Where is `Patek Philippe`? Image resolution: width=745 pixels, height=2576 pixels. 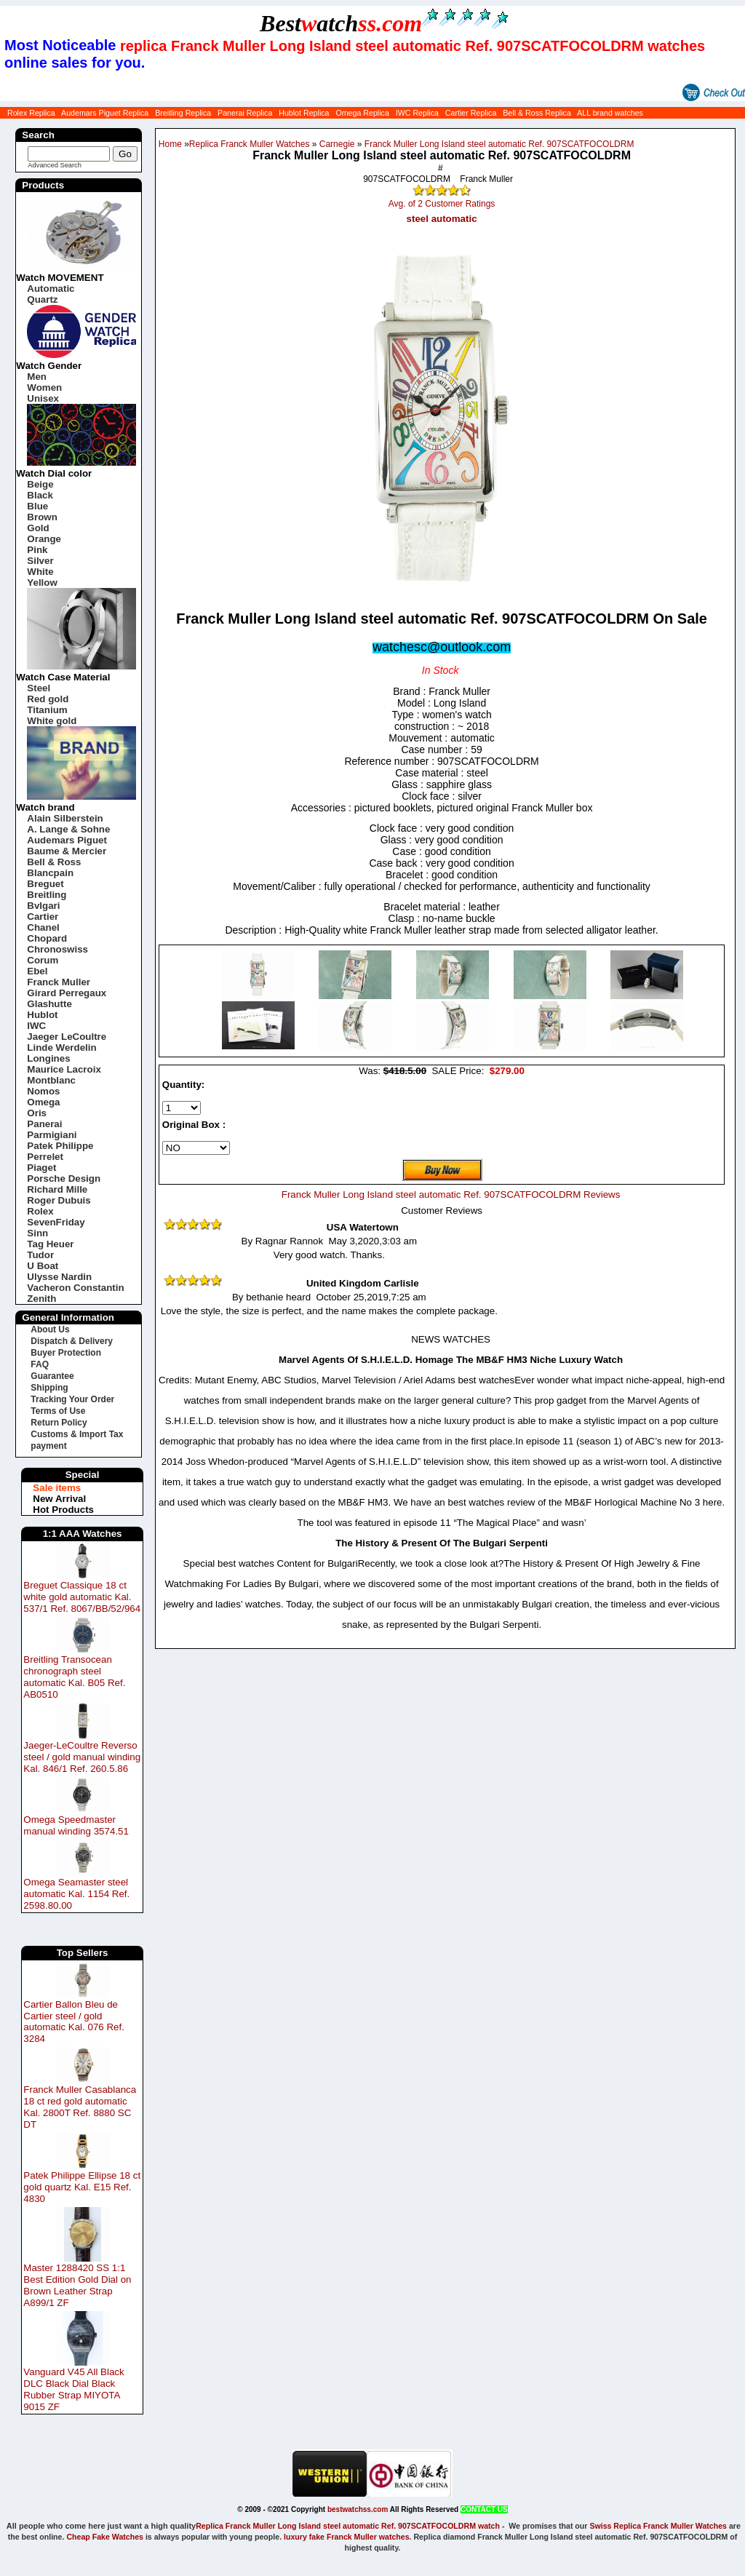
Patek Philippe is located at coordinates (60, 1145).